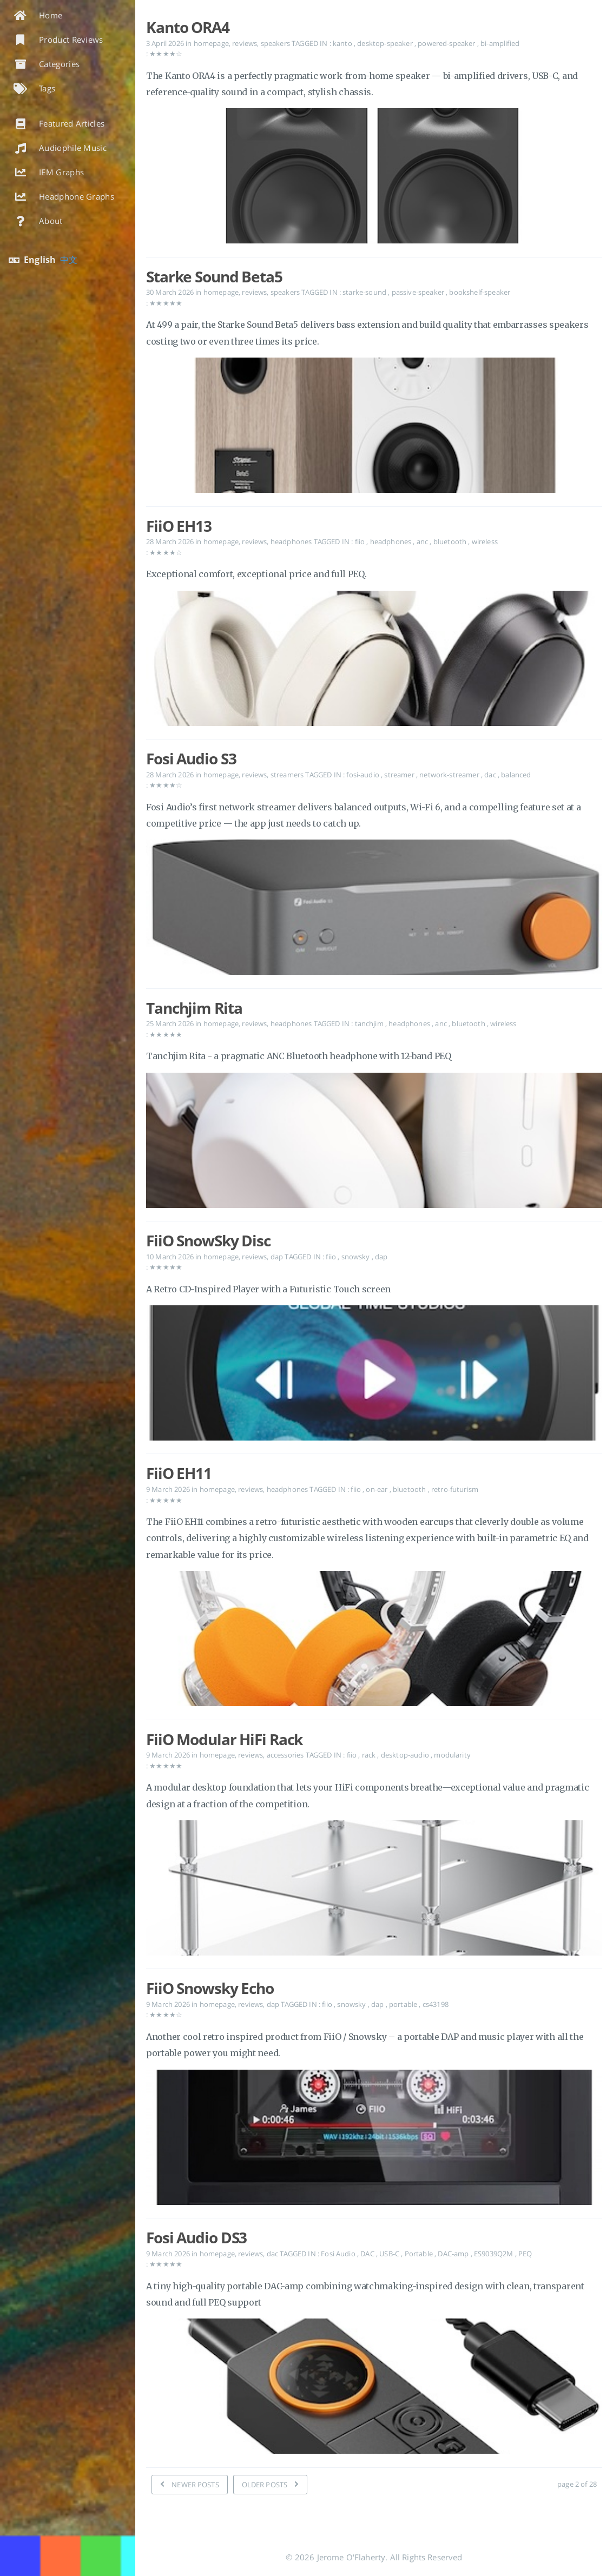  Describe the element at coordinates (208, 1240) in the screenshot. I see `FiiO SnowSky Disc [Open the post: FiiO SnowSky Disc]` at that location.